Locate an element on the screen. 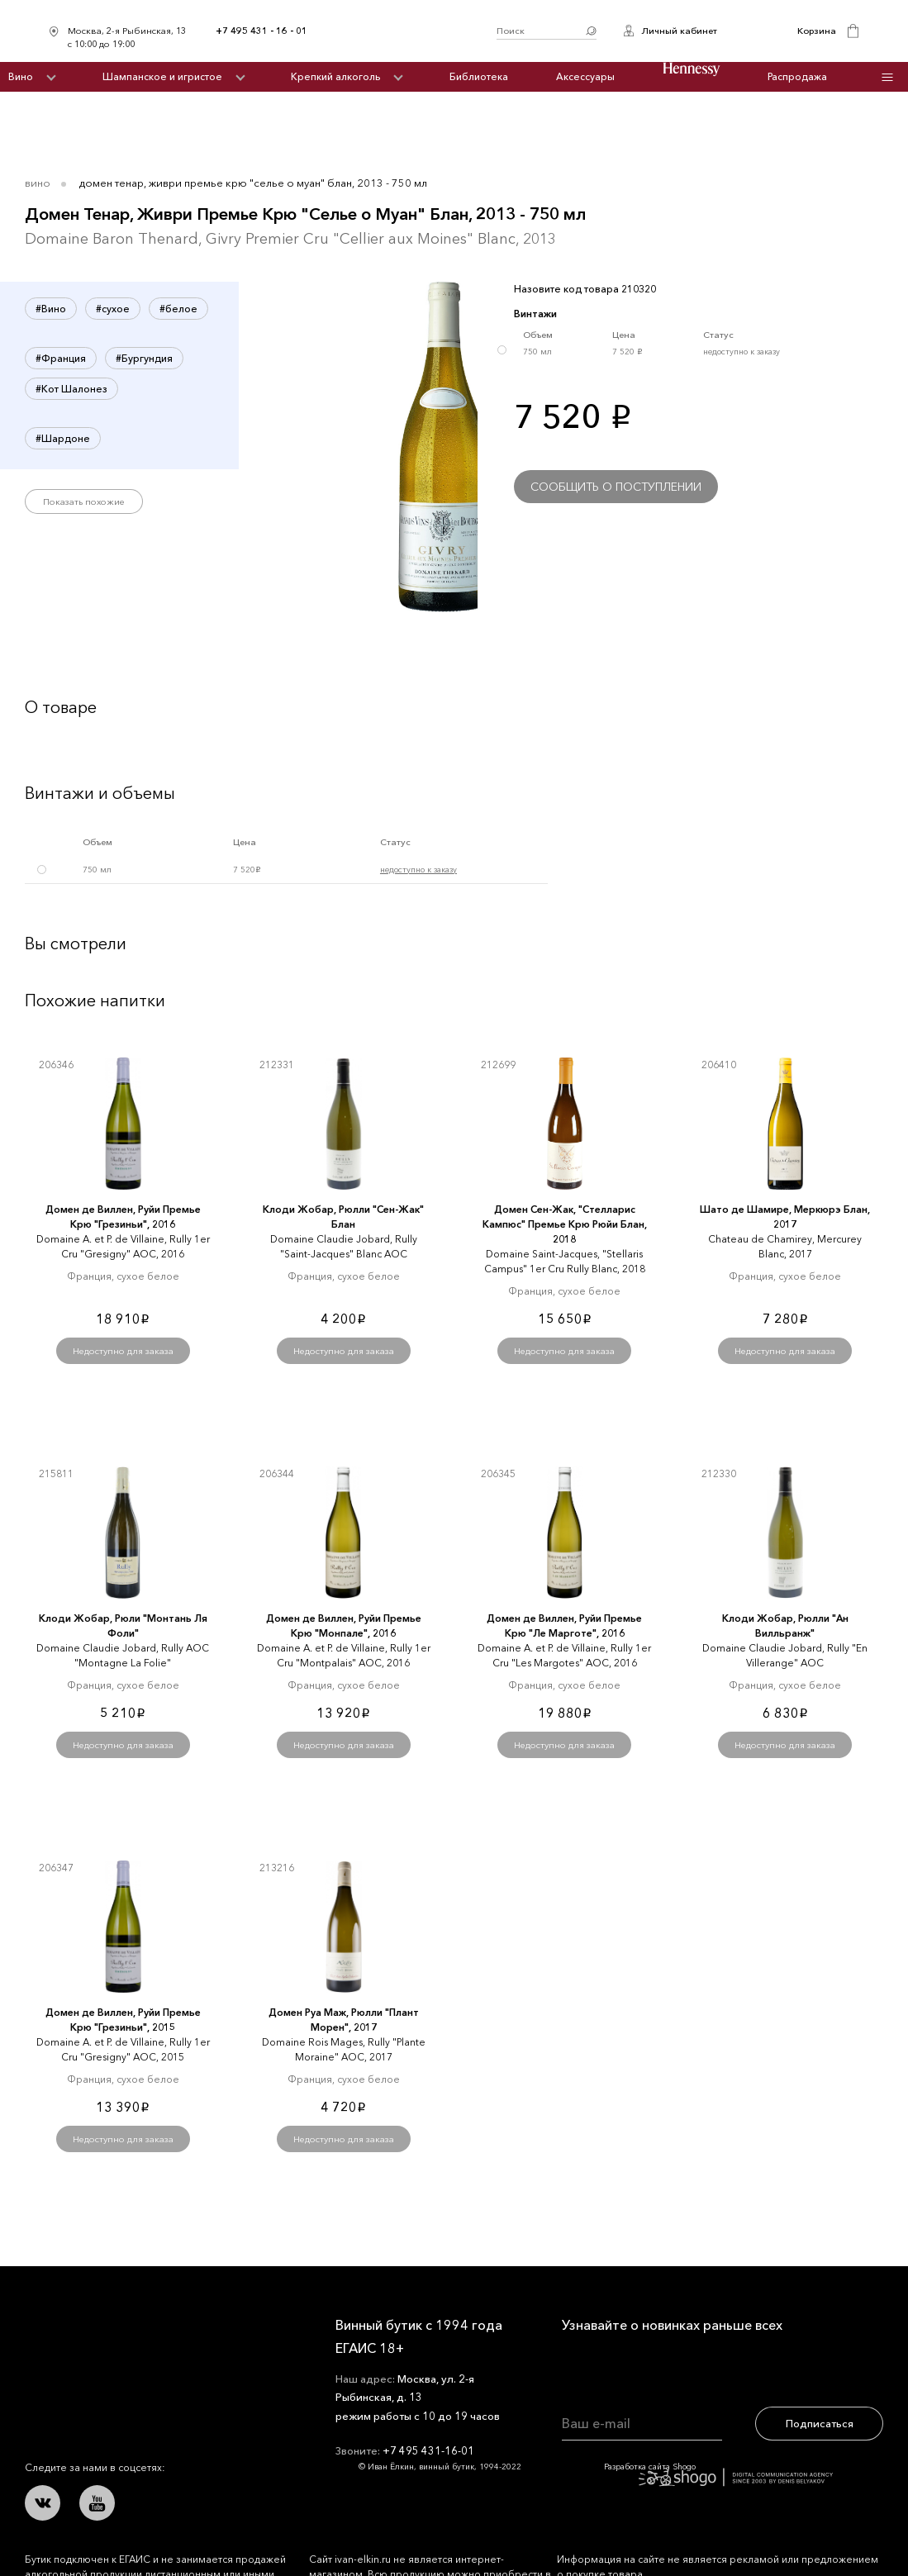 Image resolution: width=908 pixels, height=2576 pixels. Вино is located at coordinates (20, 76).